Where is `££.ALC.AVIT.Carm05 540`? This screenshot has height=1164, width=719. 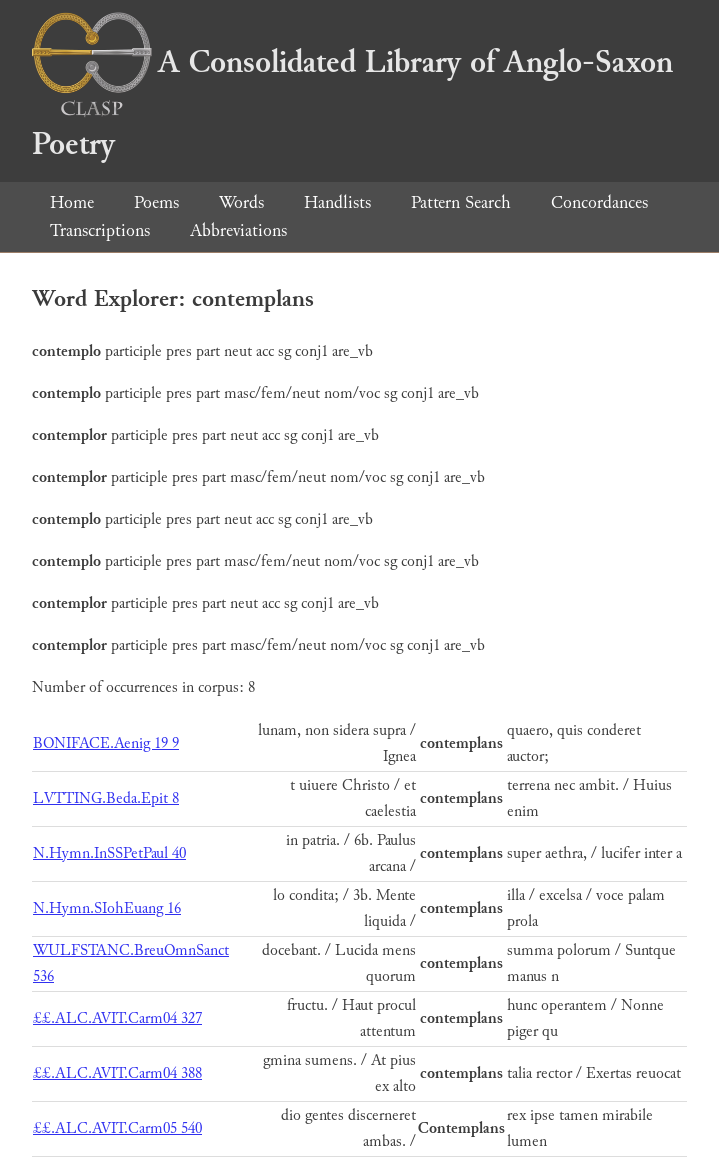 ££.ALC.AVIT.Carm05 540 is located at coordinates (117, 1128).